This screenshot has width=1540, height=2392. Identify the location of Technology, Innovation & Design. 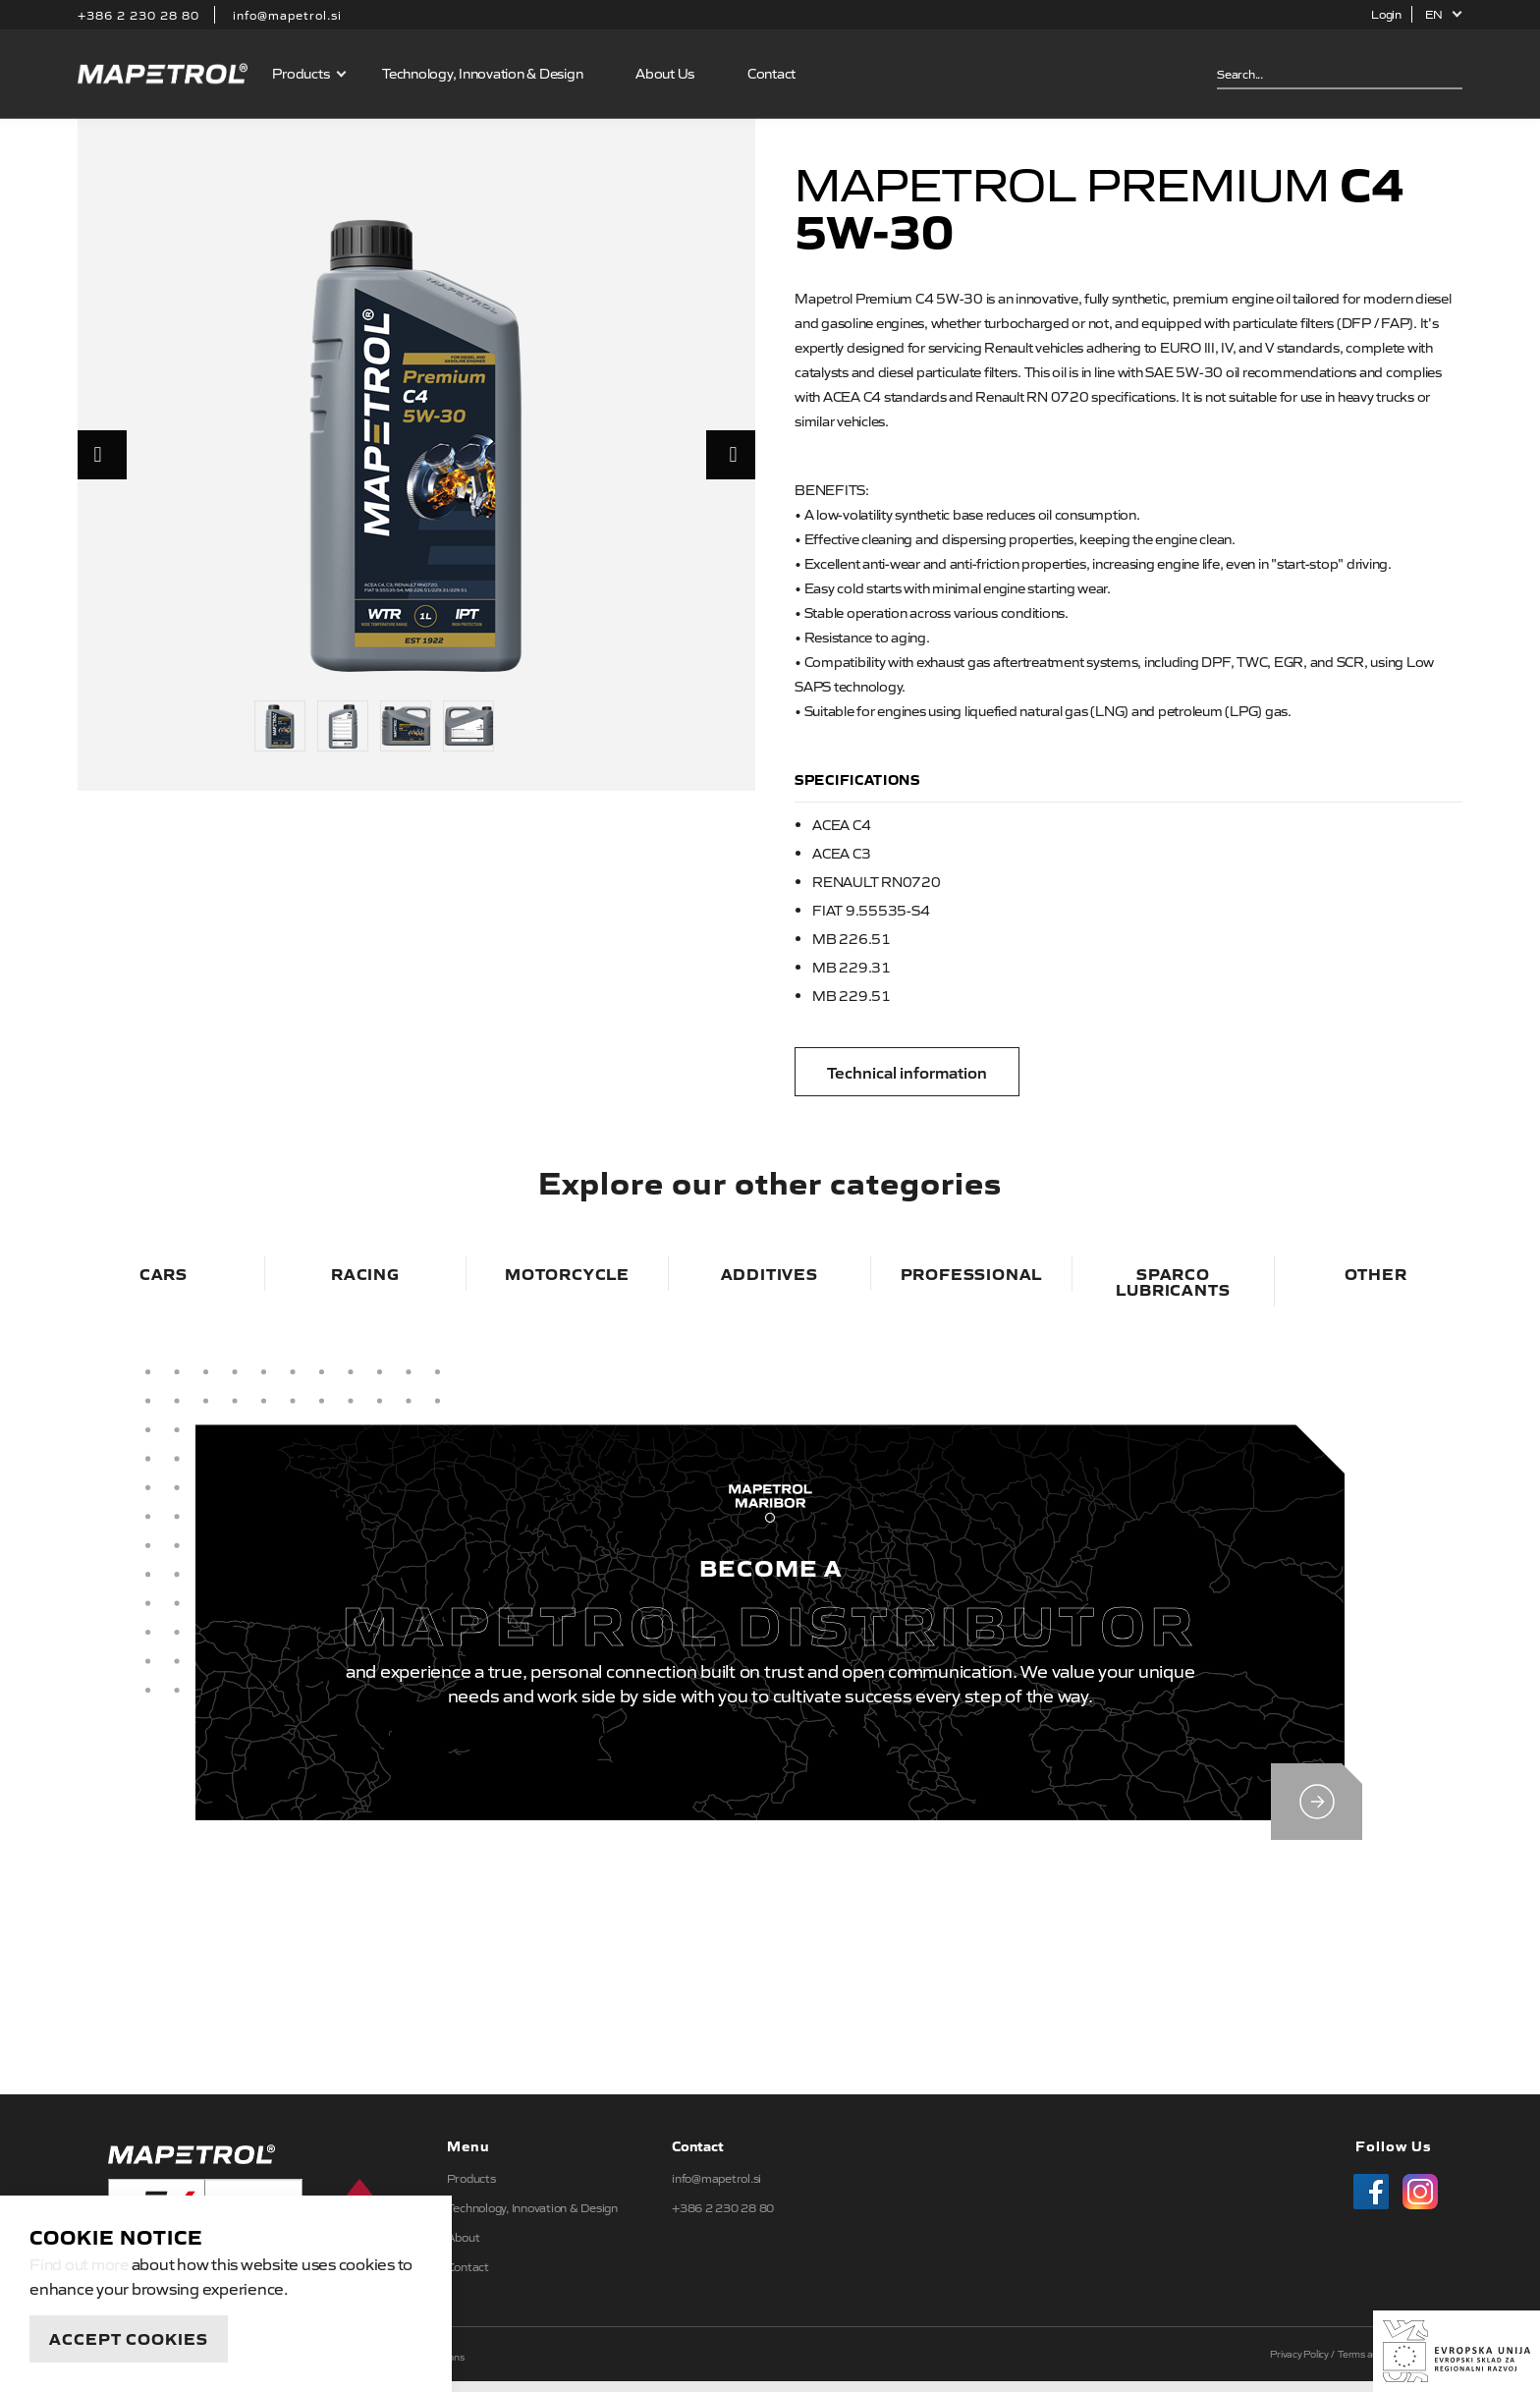
(483, 73).